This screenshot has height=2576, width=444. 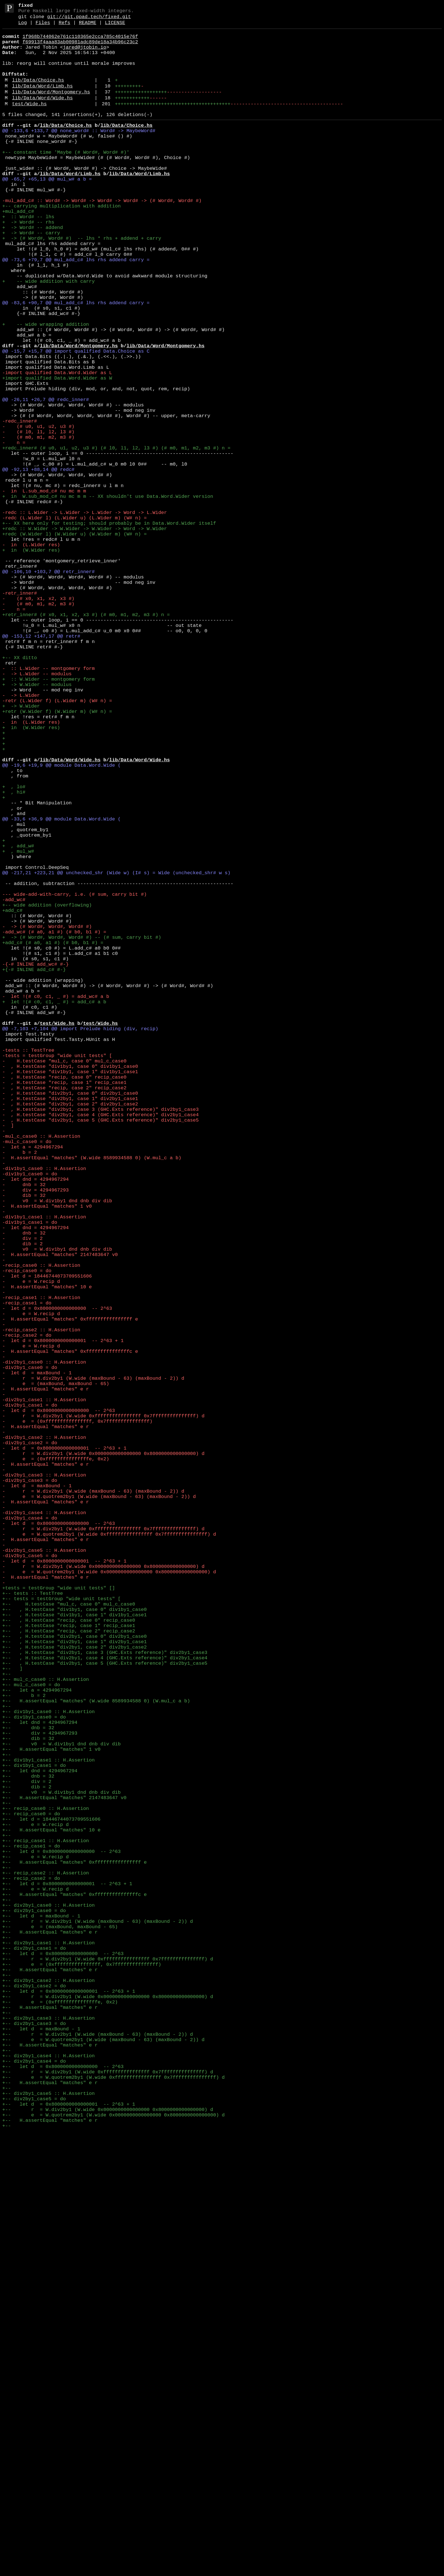 What do you see at coordinates (29, 1695) in the screenshot?
I see `-div2by1_case1 = do` at bounding box center [29, 1695].